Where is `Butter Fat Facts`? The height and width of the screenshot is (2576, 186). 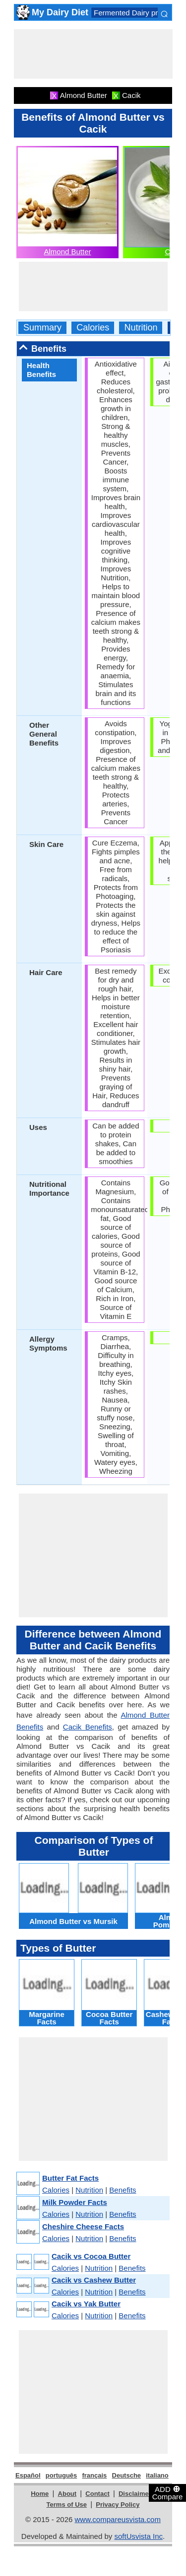
Butter Fat Facts is located at coordinates (70, 2178).